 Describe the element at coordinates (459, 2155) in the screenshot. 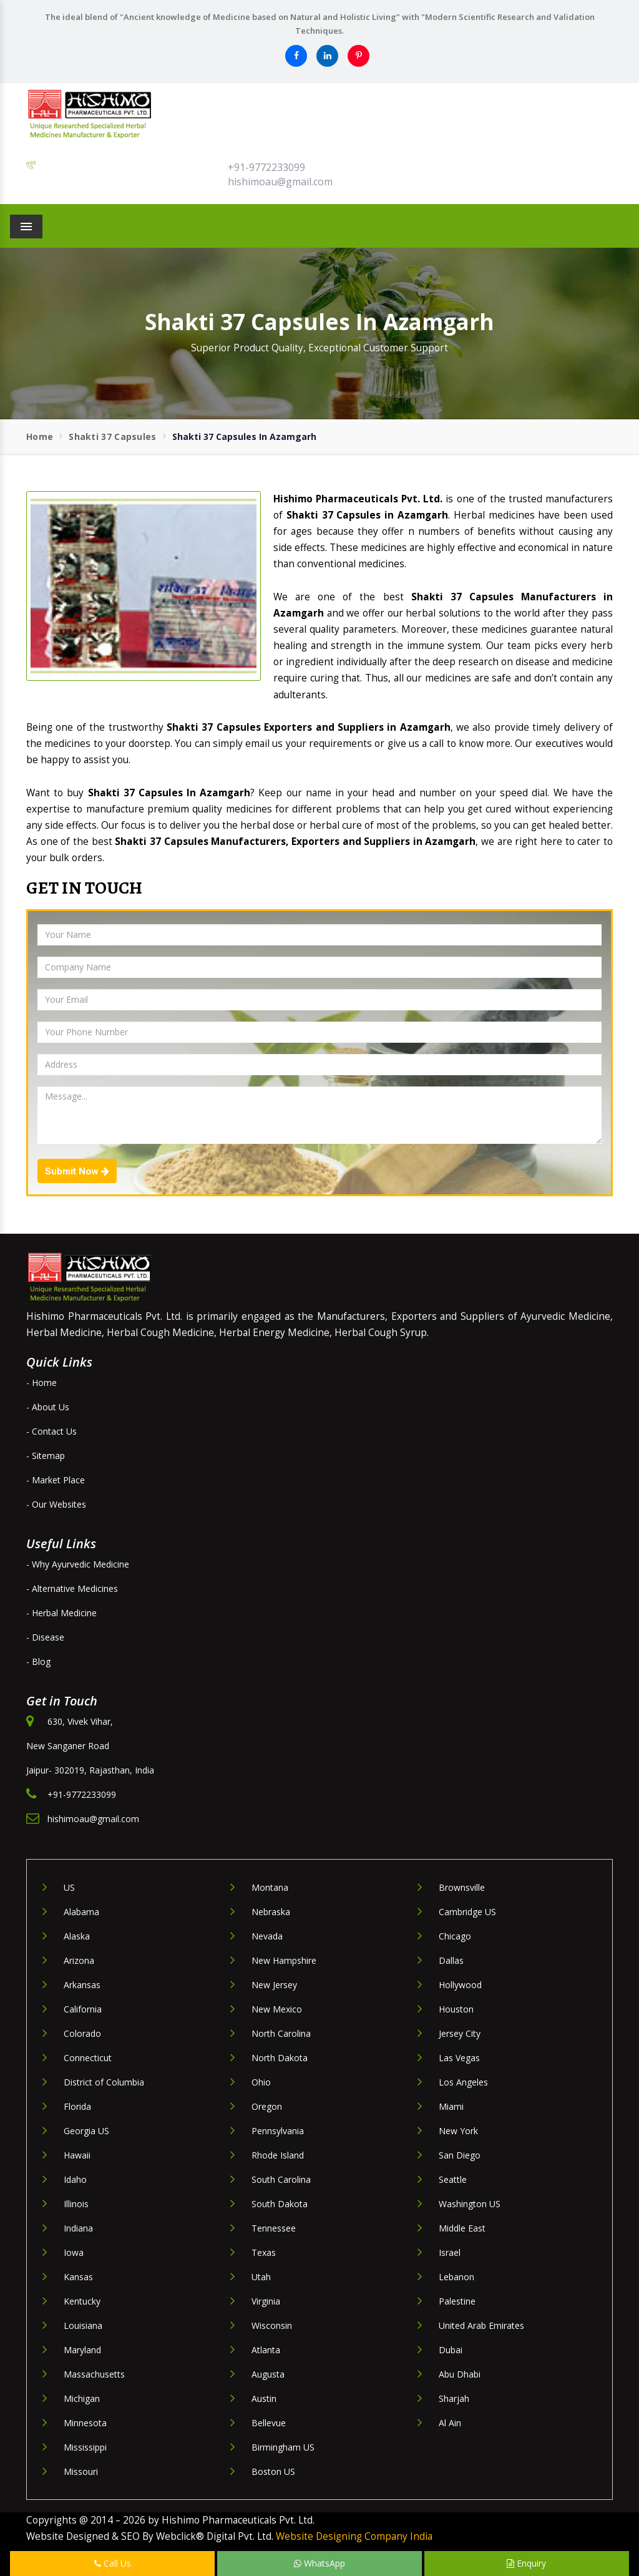

I see `San Diego` at that location.